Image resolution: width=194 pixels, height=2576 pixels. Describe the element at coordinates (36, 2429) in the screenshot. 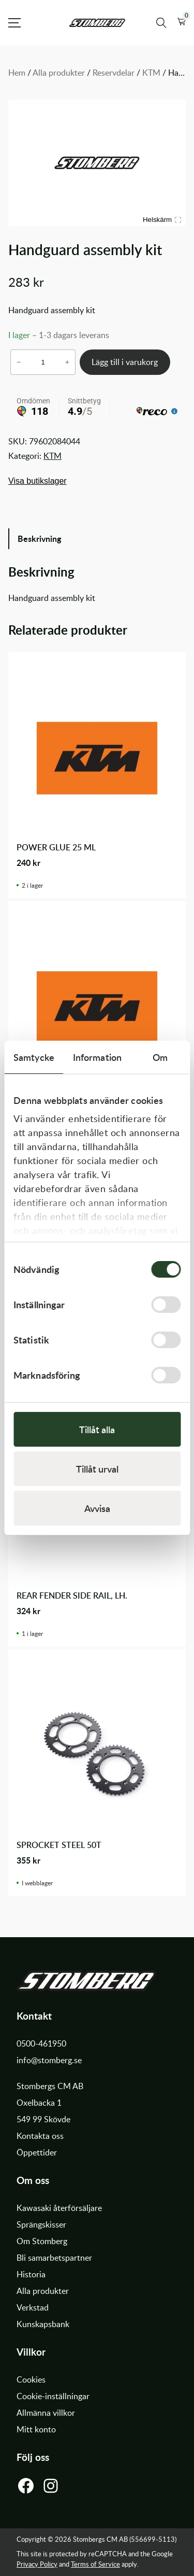

I see `Mitt konto` at that location.